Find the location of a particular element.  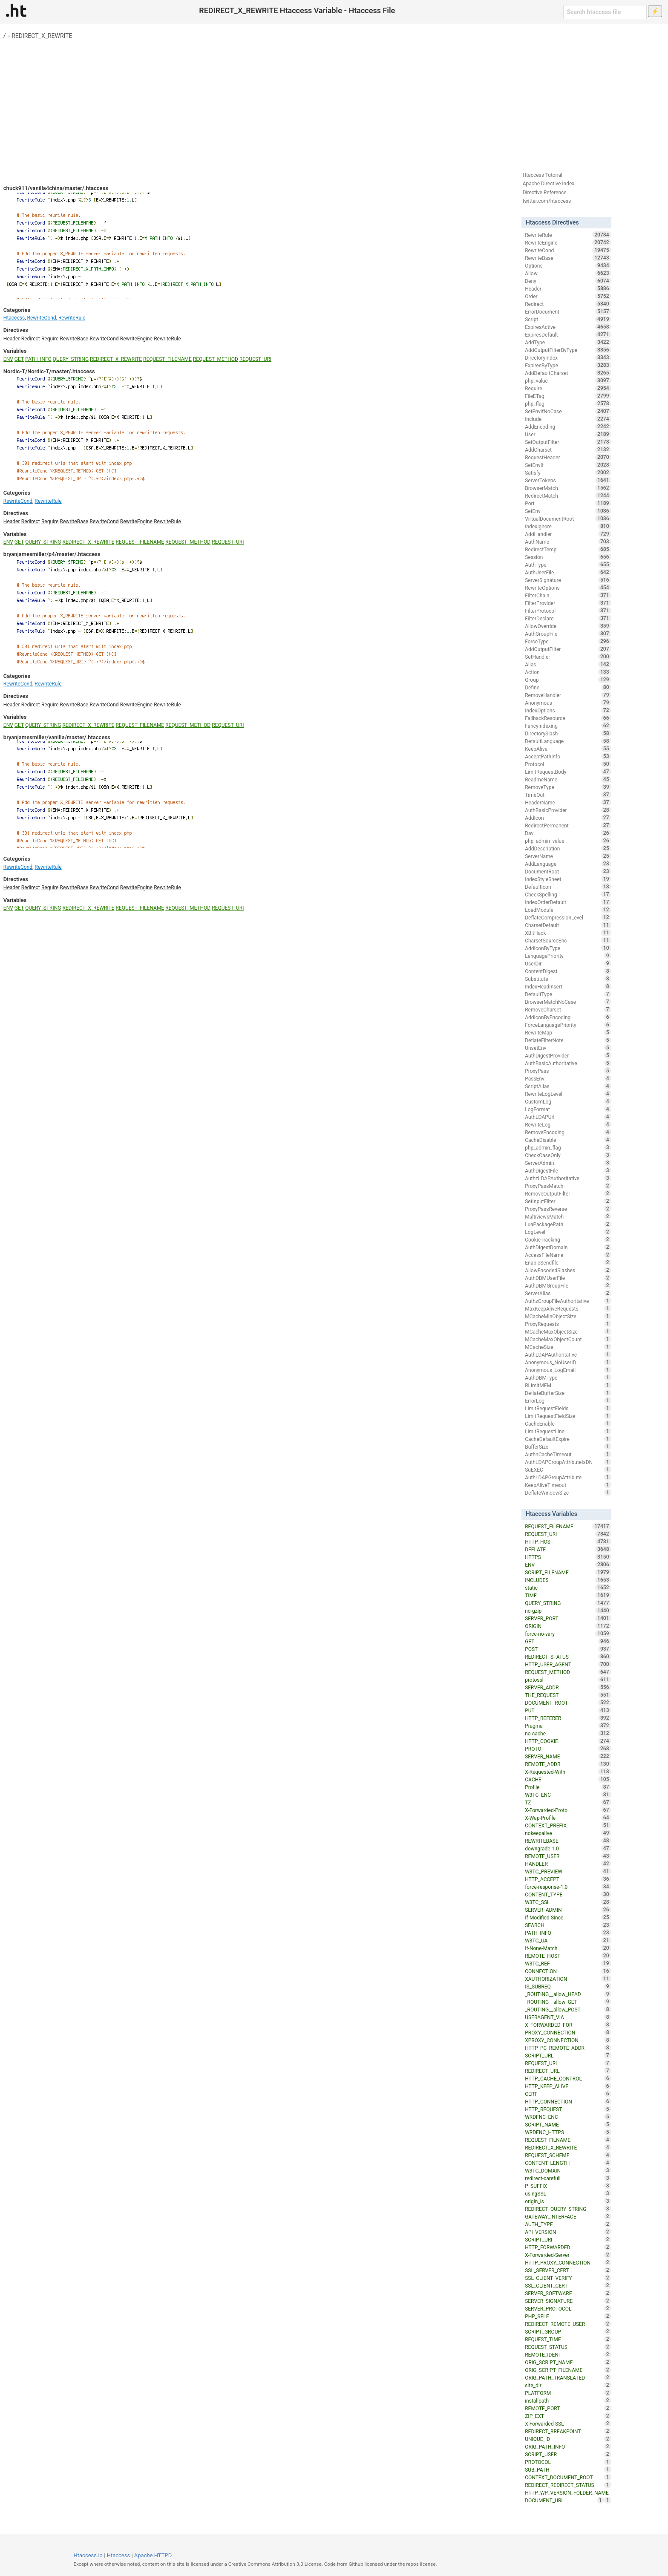

force-response-1.0 is located at coordinates (568, 1886).